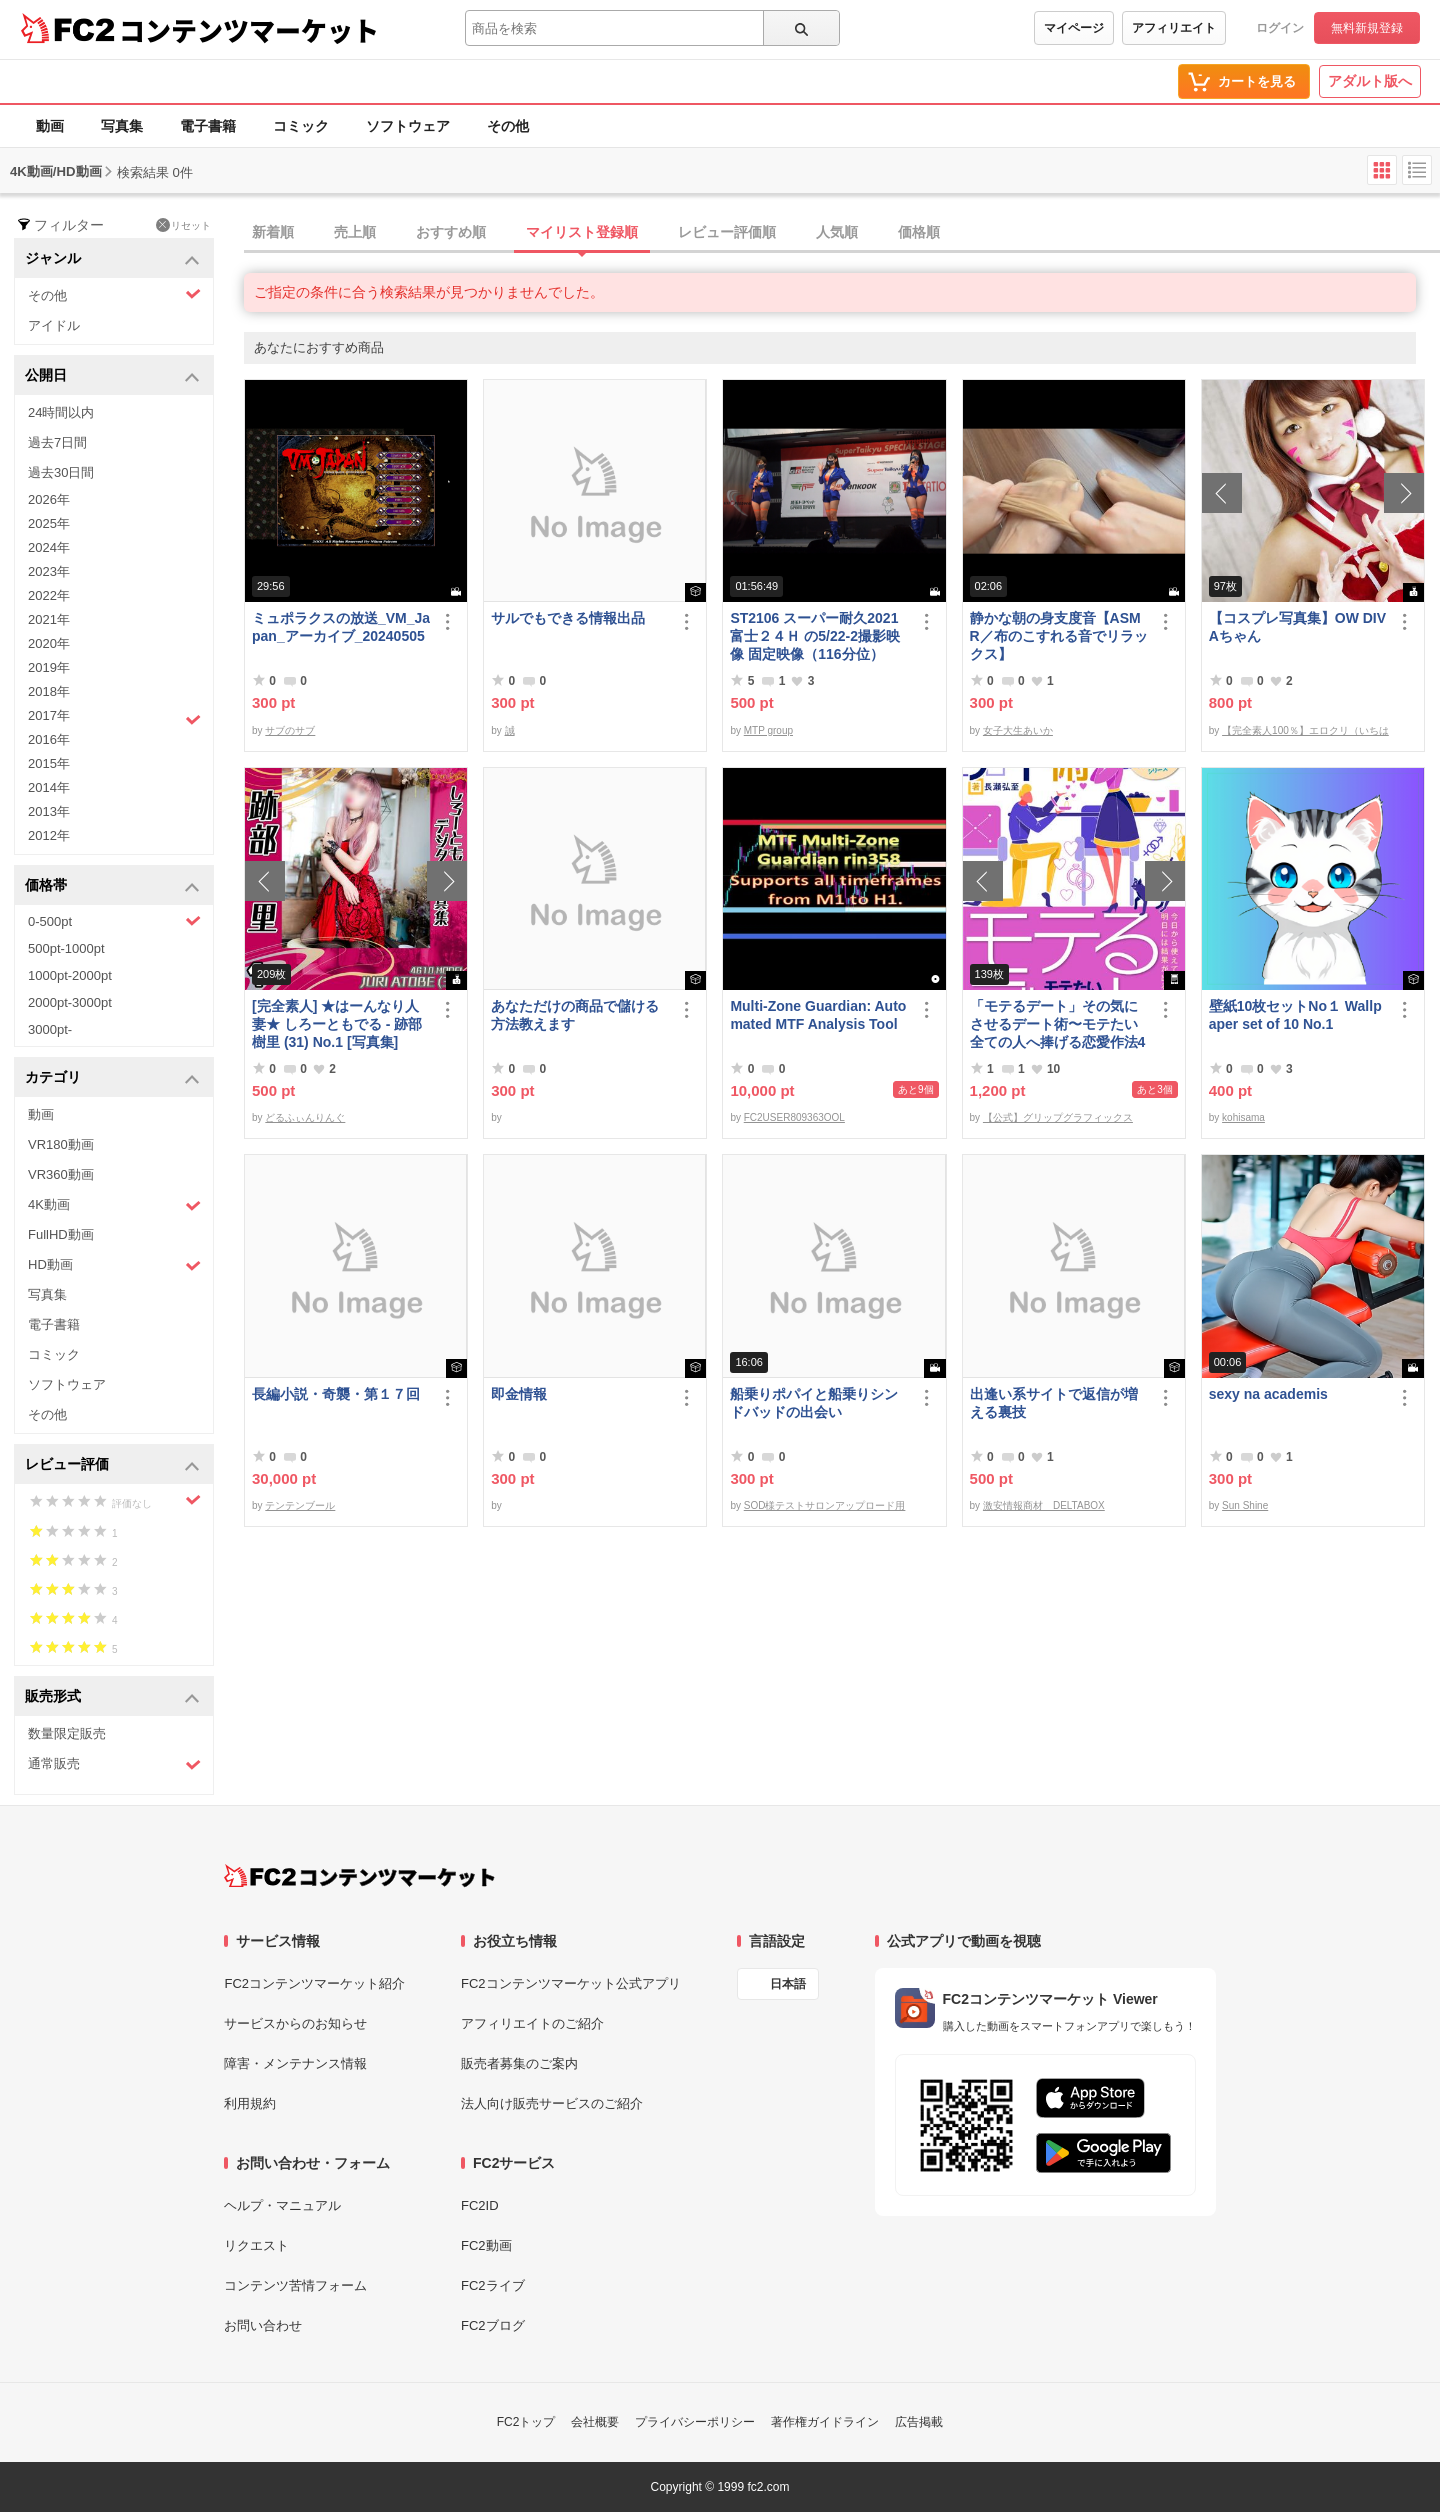  Describe the element at coordinates (508, 126) in the screenshot. I see `その他` at that location.